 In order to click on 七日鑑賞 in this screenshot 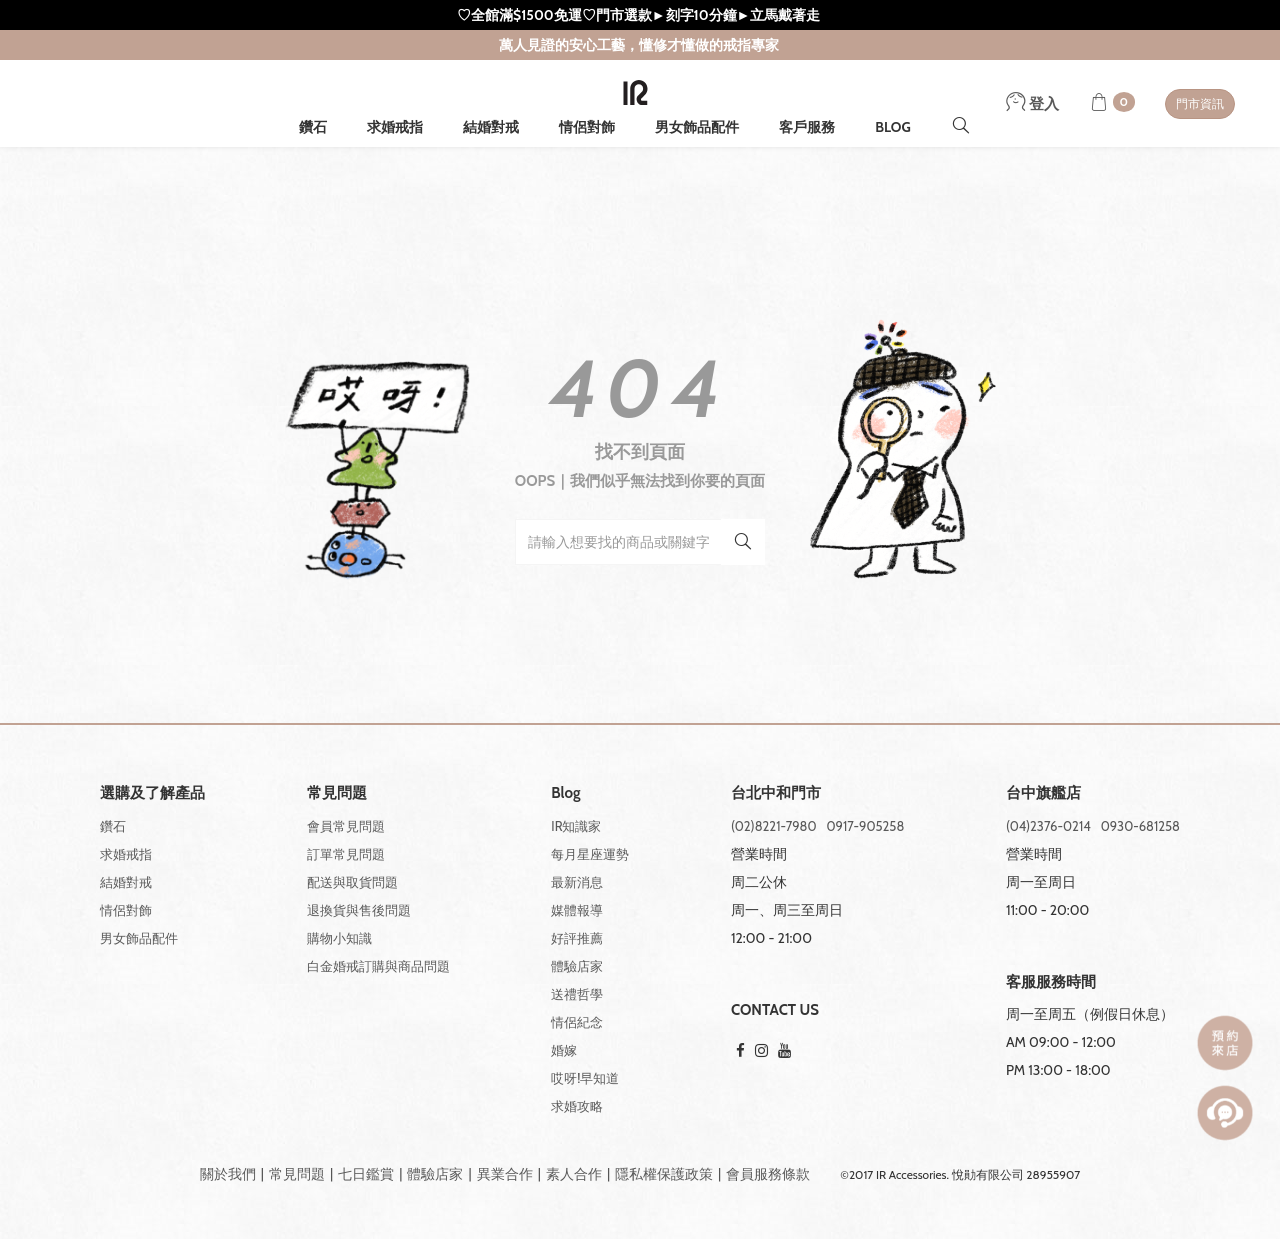, I will do `click(366, 1174)`.